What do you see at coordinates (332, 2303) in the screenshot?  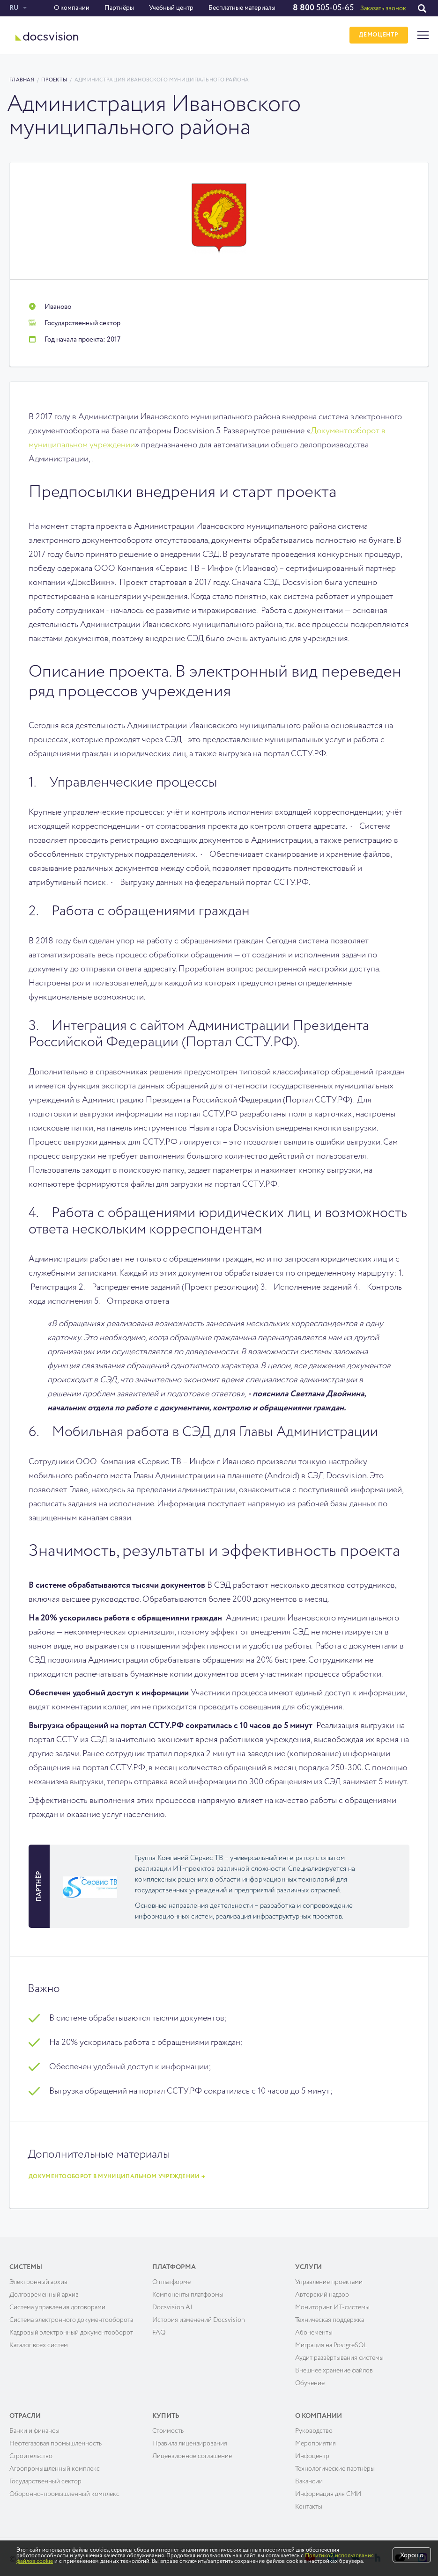 I see `Мониторинг ИТ-системы` at bounding box center [332, 2303].